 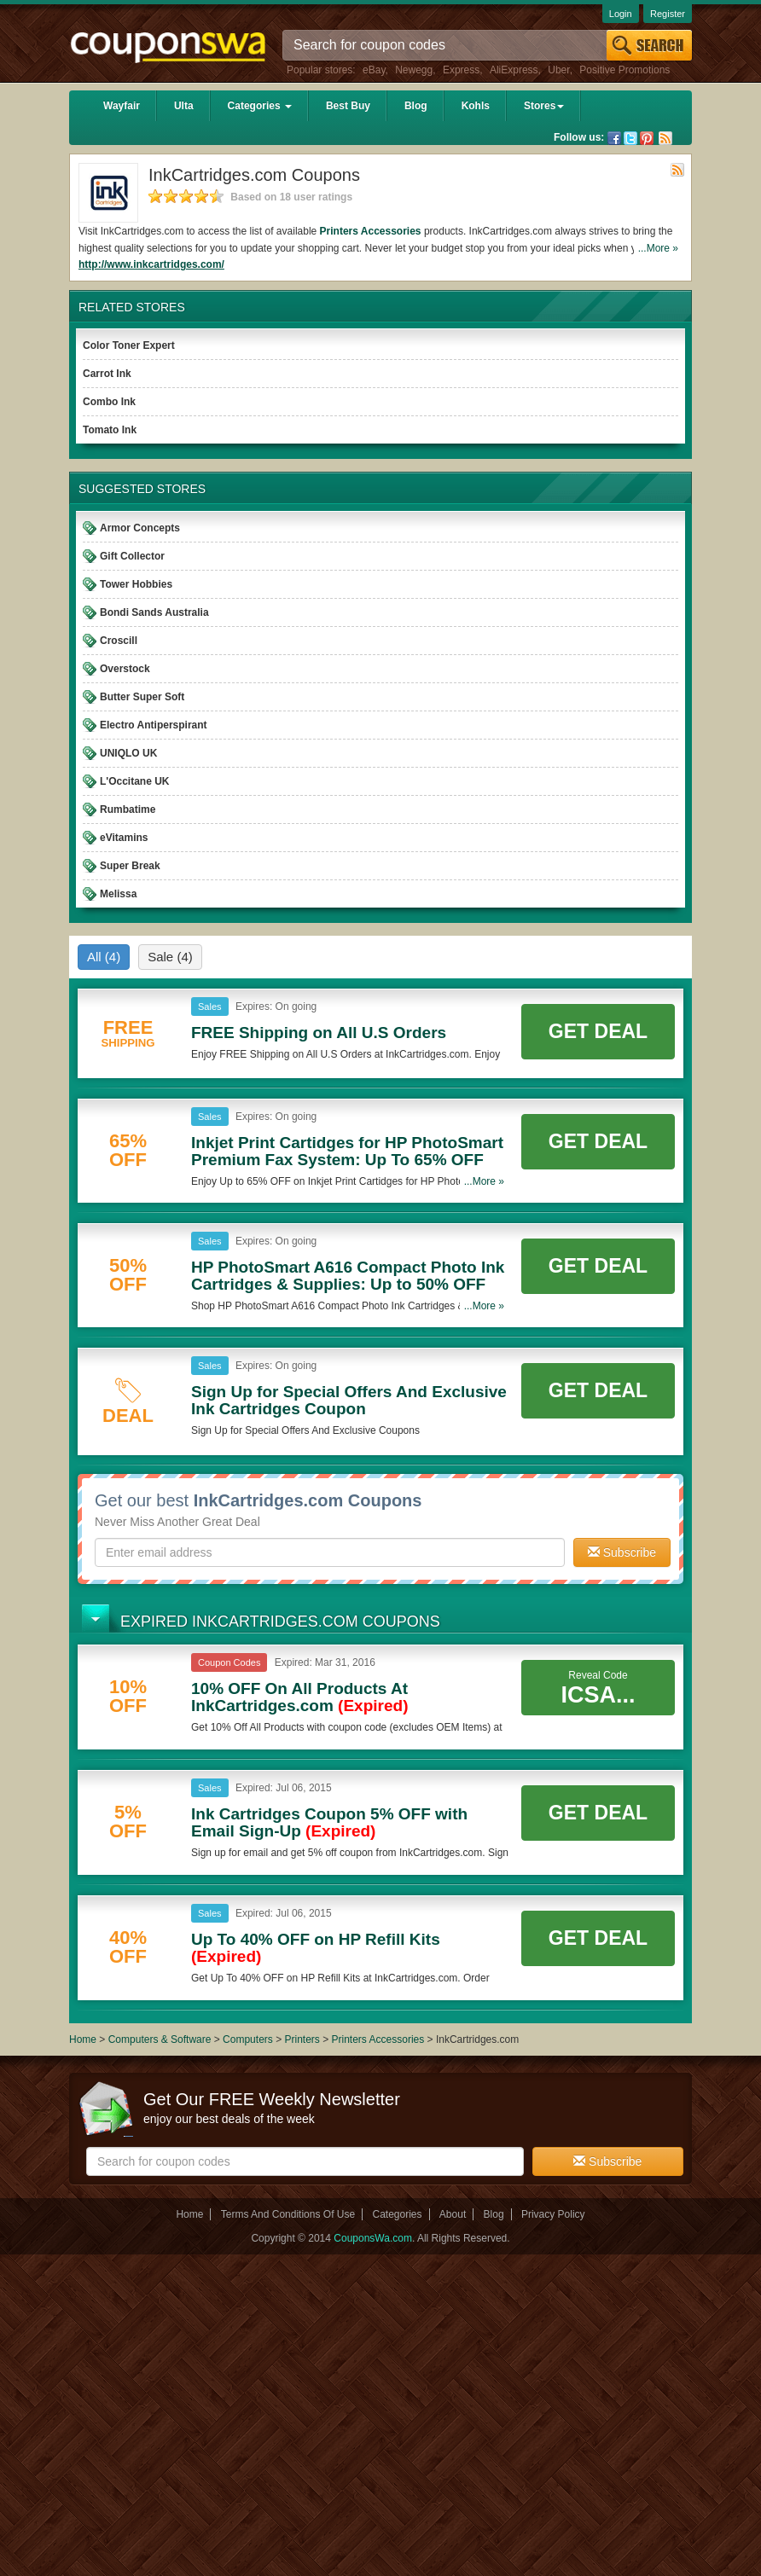 What do you see at coordinates (370, 231) in the screenshot?
I see `Printers Accessories` at bounding box center [370, 231].